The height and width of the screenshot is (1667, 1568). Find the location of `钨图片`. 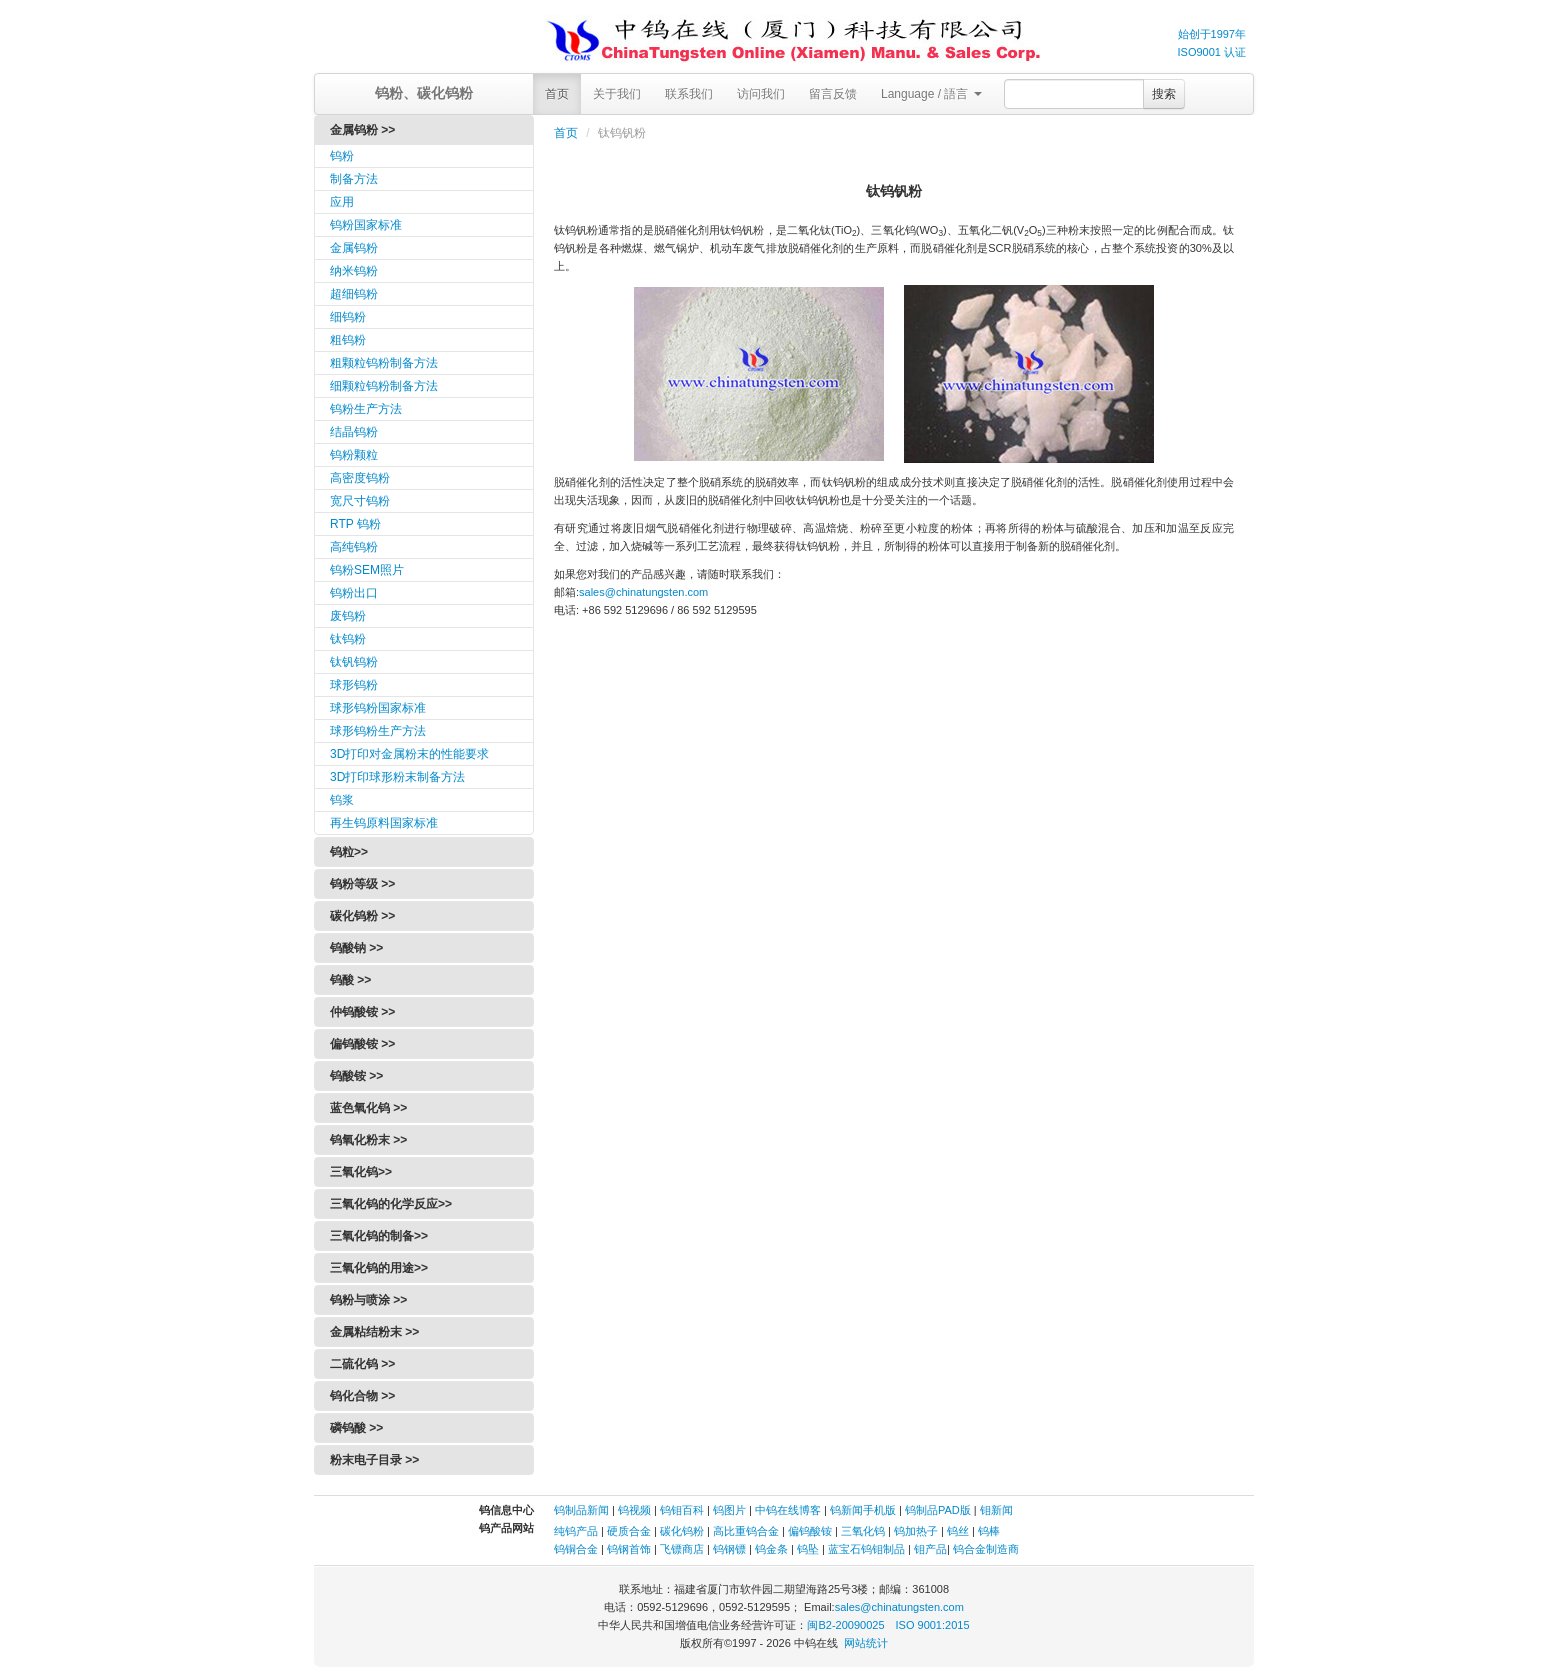

钨图片 is located at coordinates (729, 1510).